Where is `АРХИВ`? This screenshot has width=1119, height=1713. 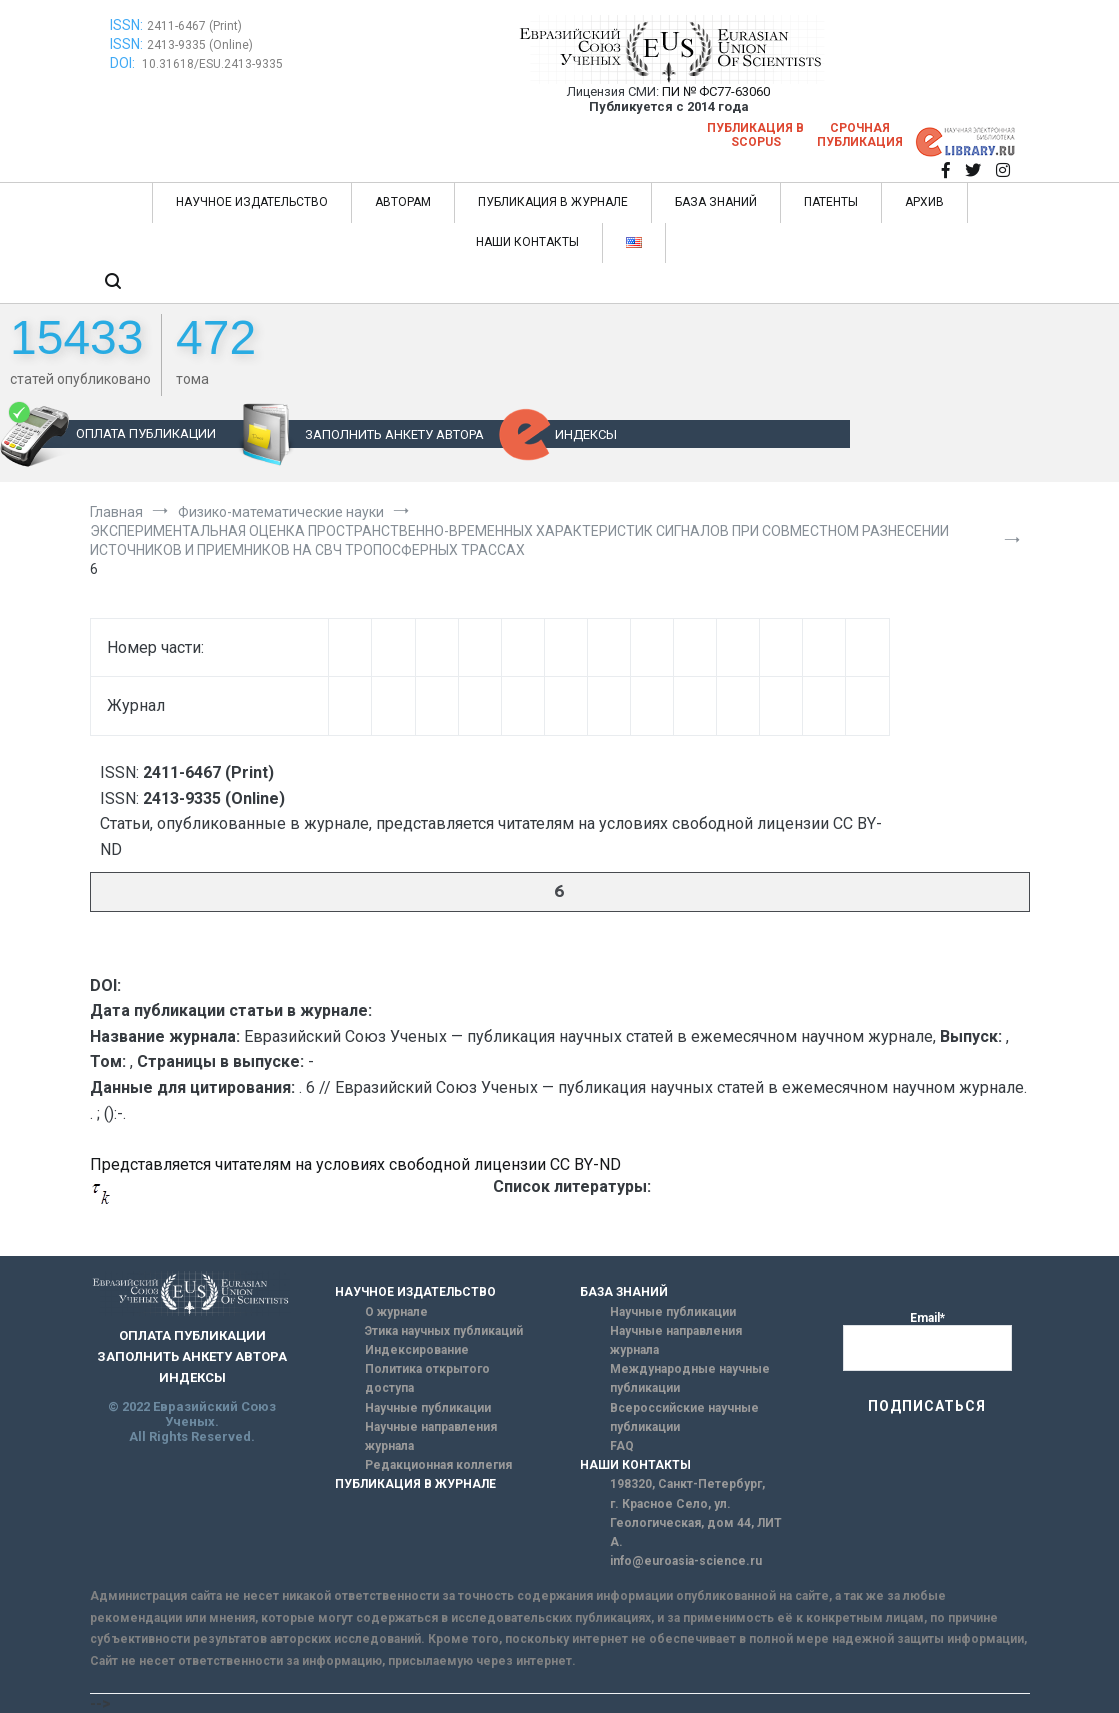 АРХИВ is located at coordinates (924, 202).